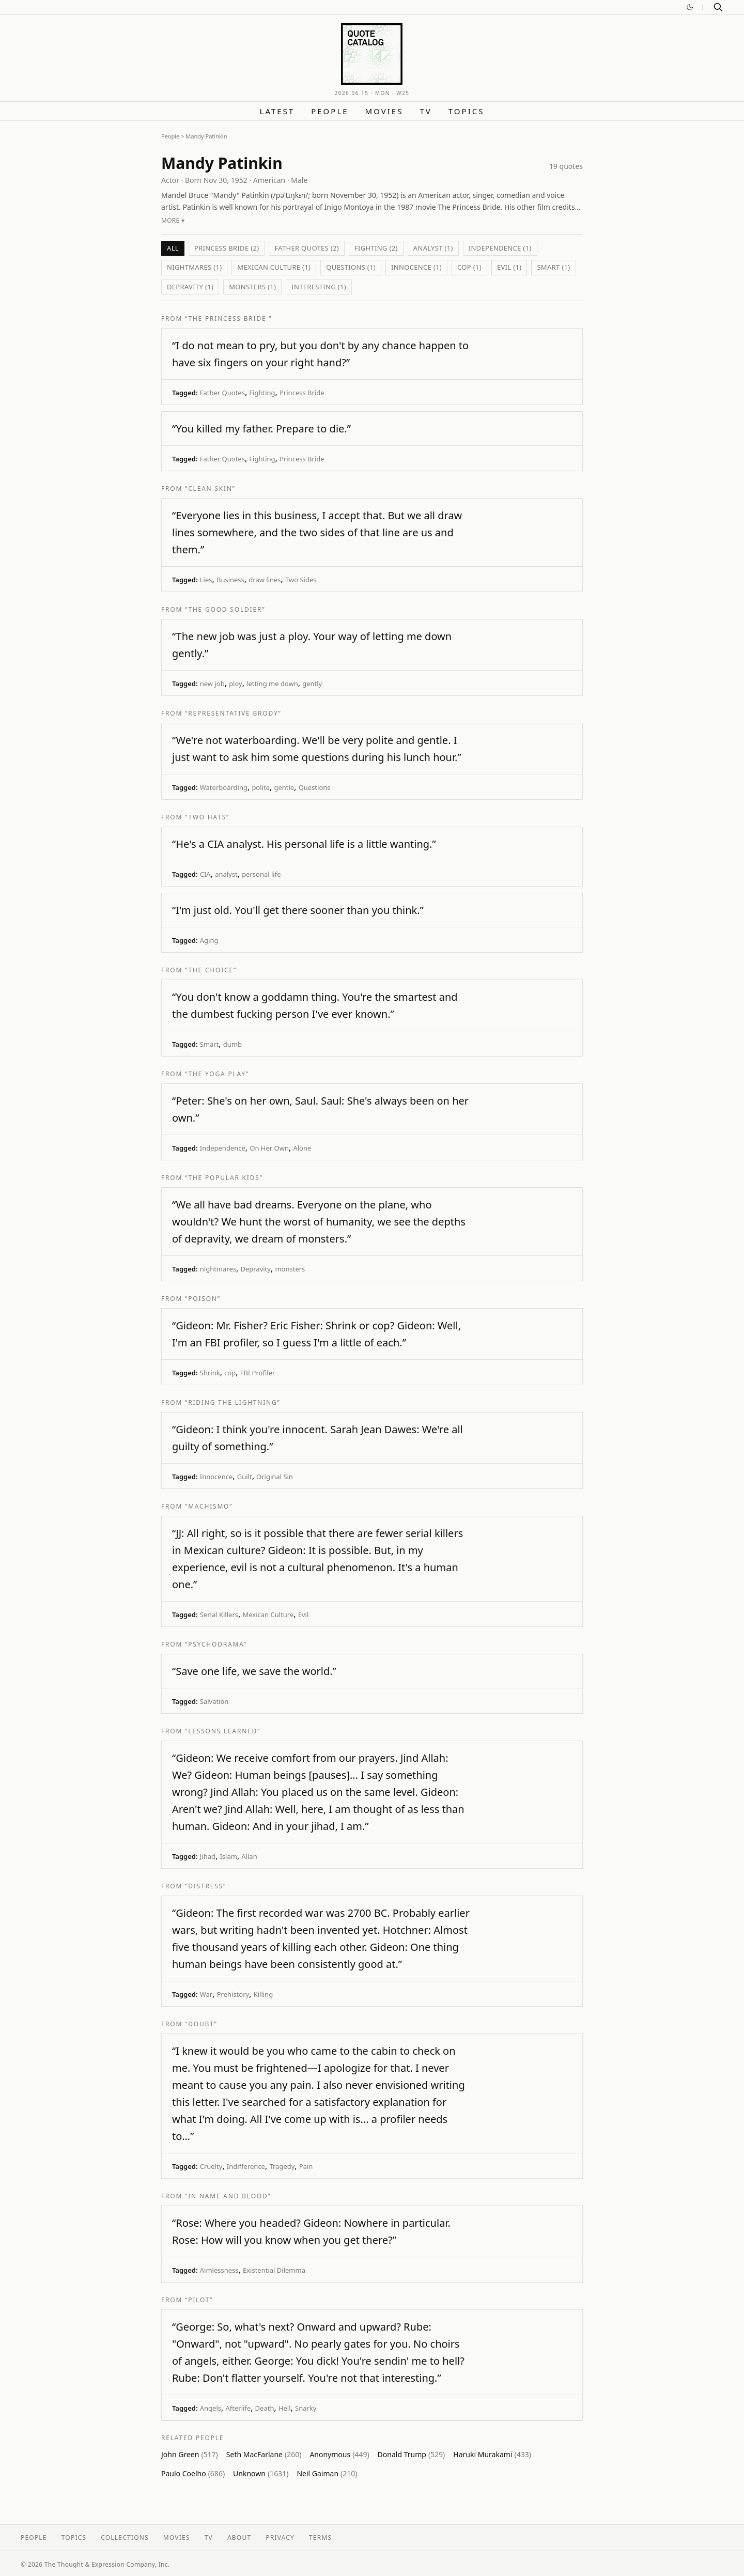 Image resolution: width=744 pixels, height=2576 pixels. What do you see at coordinates (228, 2196) in the screenshot?
I see `“In Name and Blood”` at bounding box center [228, 2196].